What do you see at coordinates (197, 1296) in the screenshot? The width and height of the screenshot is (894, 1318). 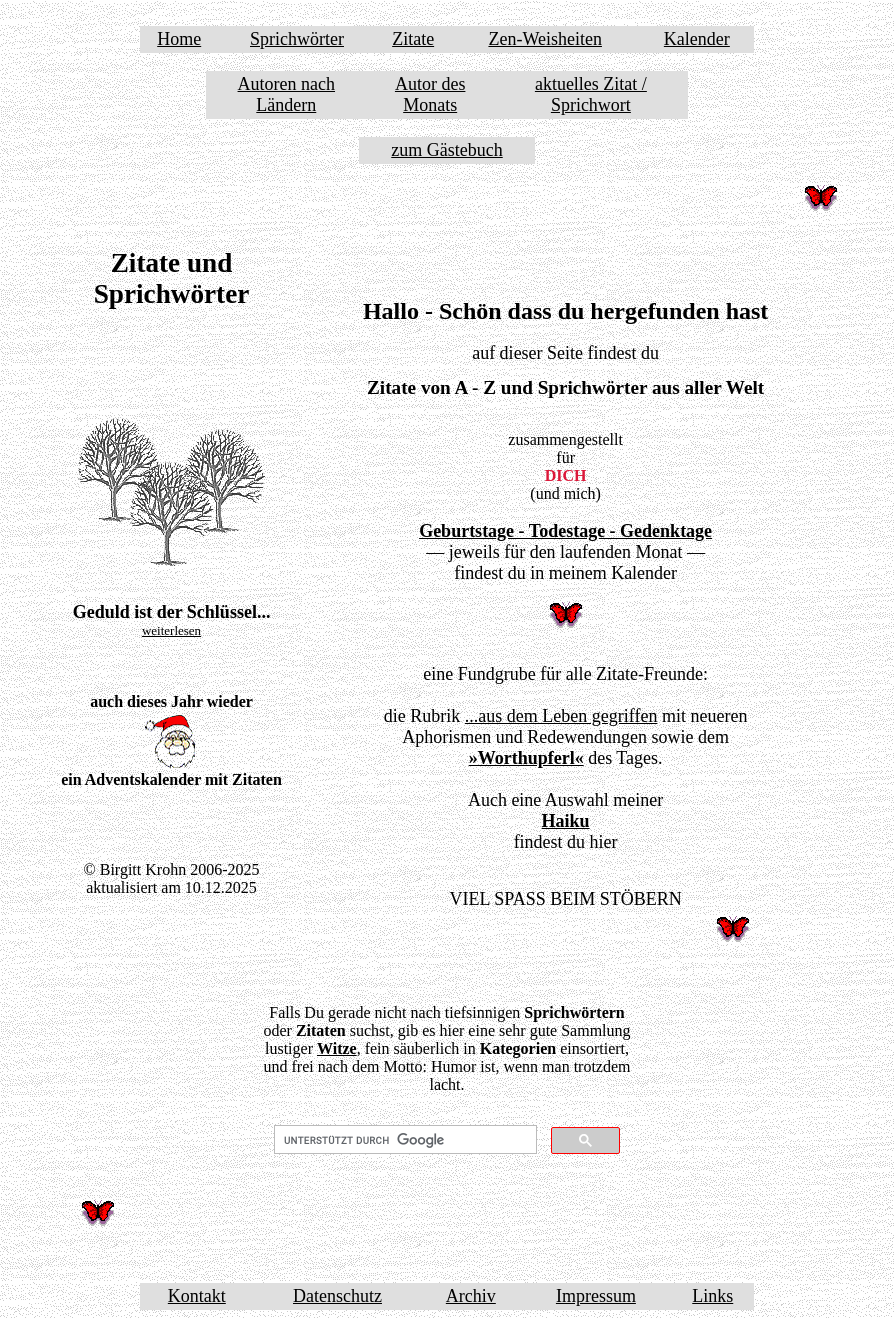 I see `Kontakt` at bounding box center [197, 1296].